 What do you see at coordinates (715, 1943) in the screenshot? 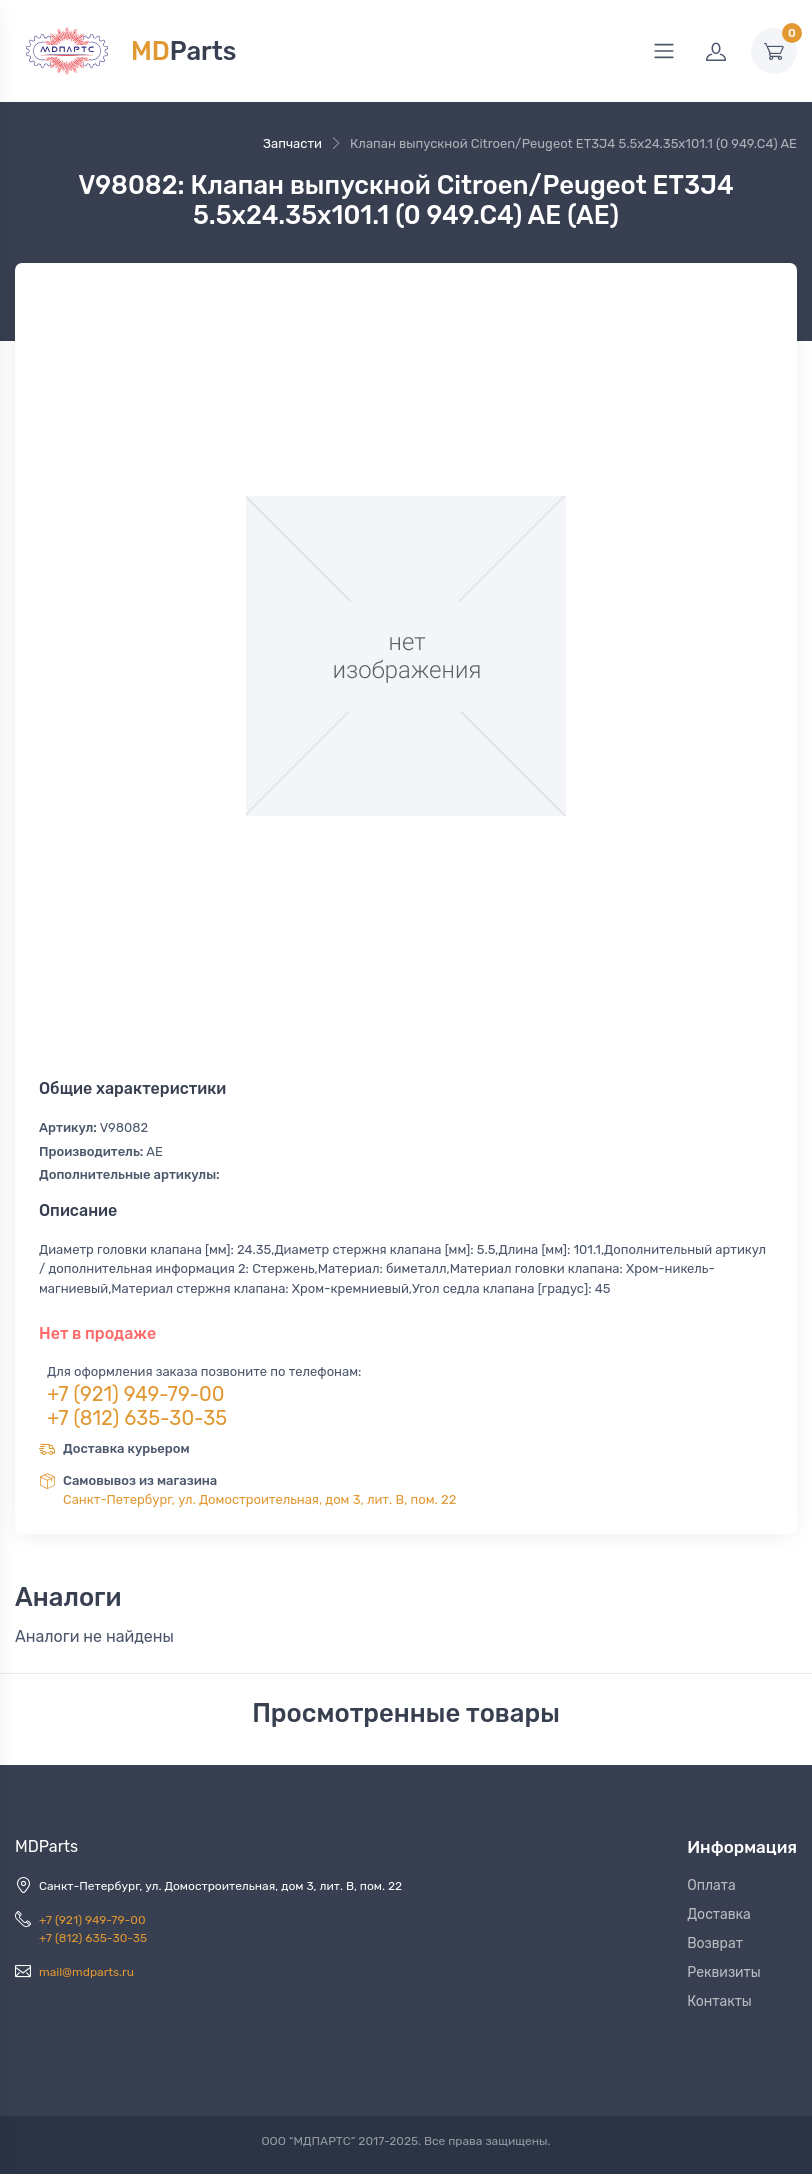
I see `Возврат` at bounding box center [715, 1943].